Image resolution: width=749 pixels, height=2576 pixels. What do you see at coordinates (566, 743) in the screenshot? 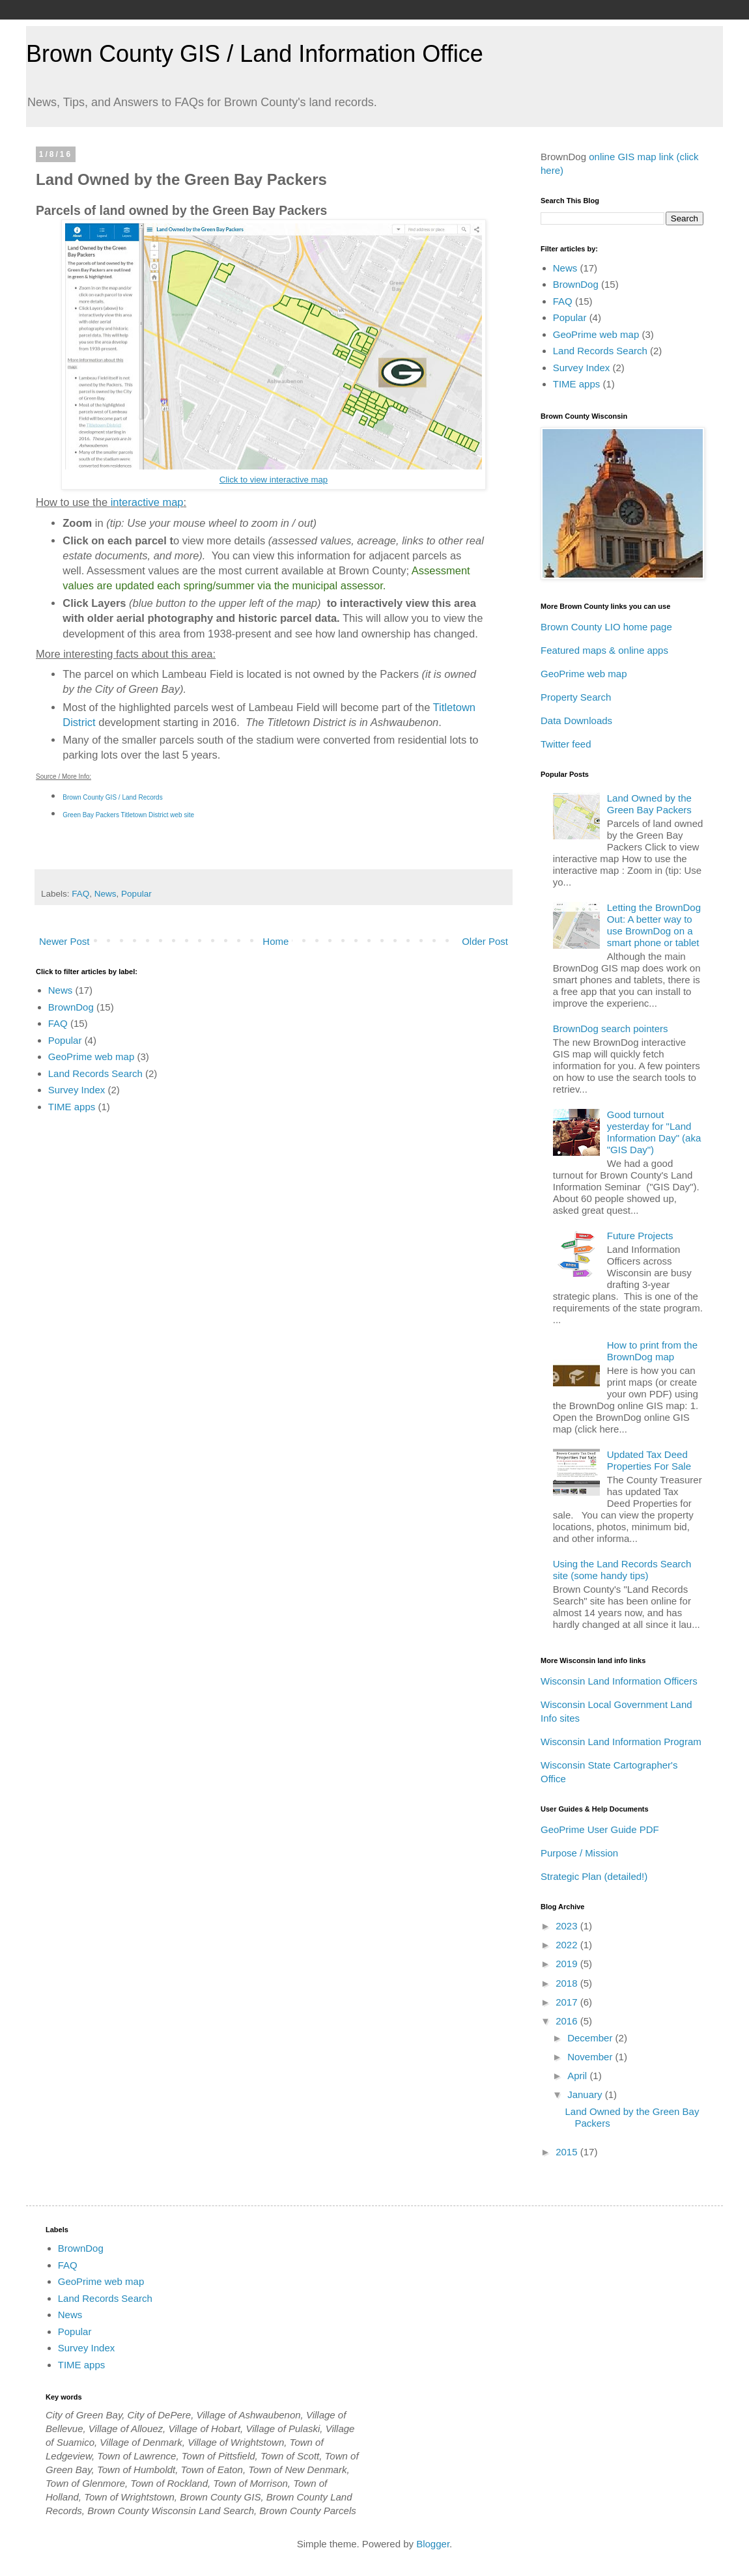
I see `Twitter feed` at bounding box center [566, 743].